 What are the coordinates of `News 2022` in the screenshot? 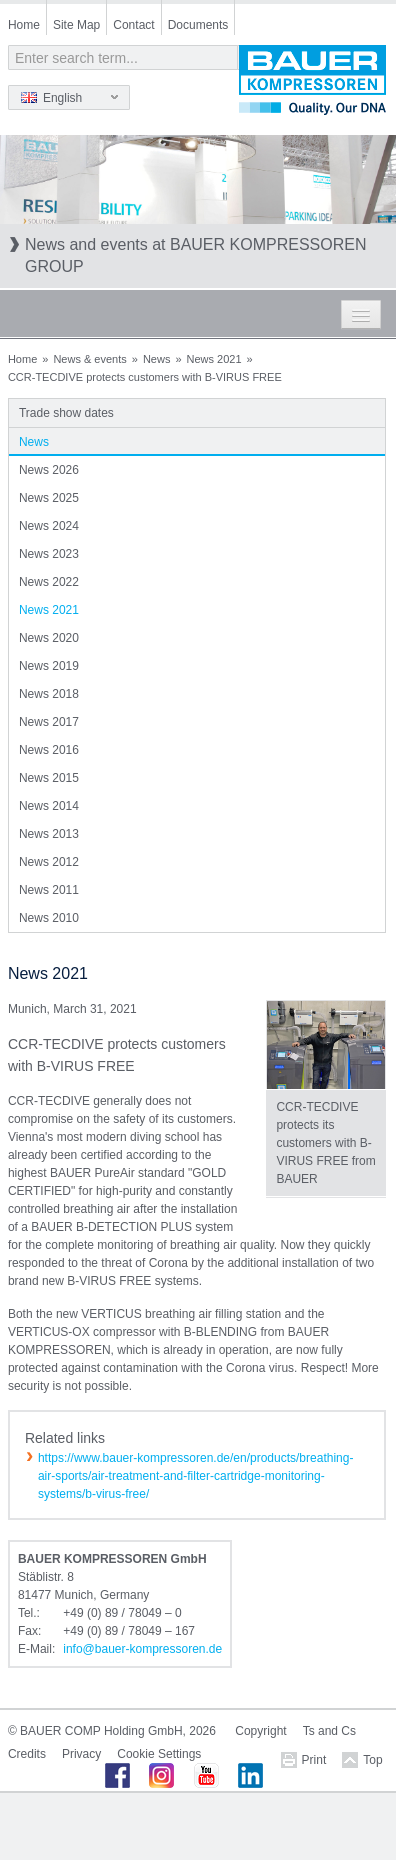 It's located at (49, 582).